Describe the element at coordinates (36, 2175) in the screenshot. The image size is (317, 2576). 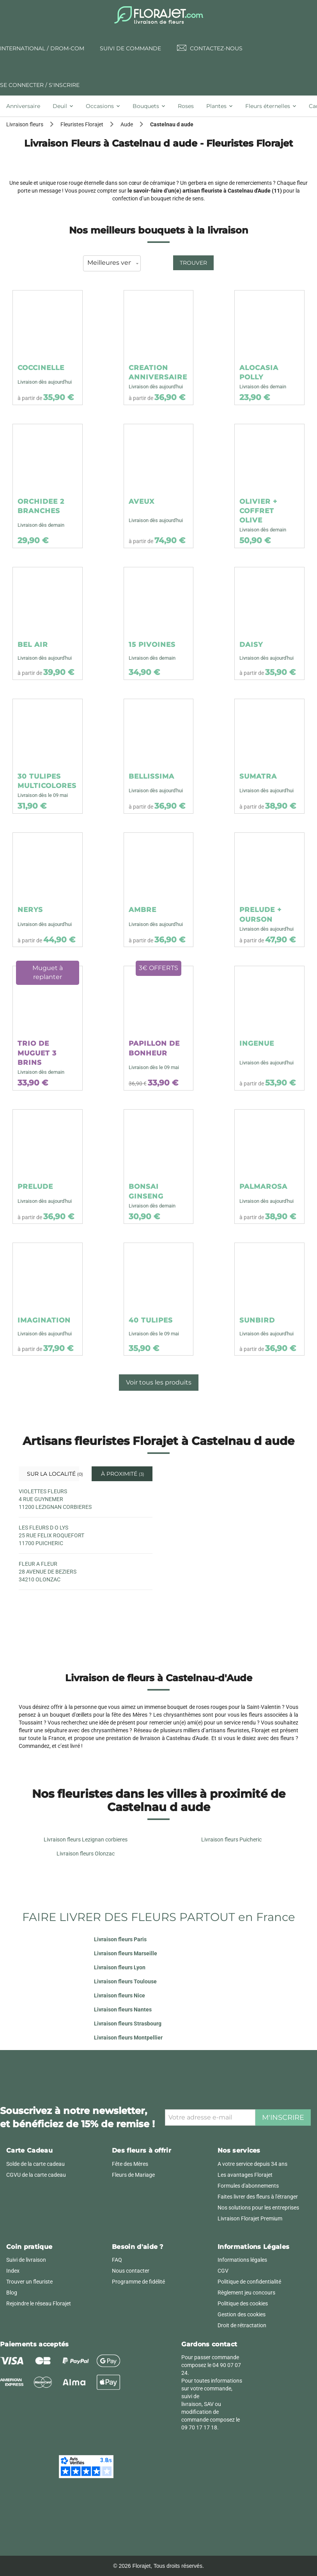
I see `CGVU de la carte cadeau` at that location.